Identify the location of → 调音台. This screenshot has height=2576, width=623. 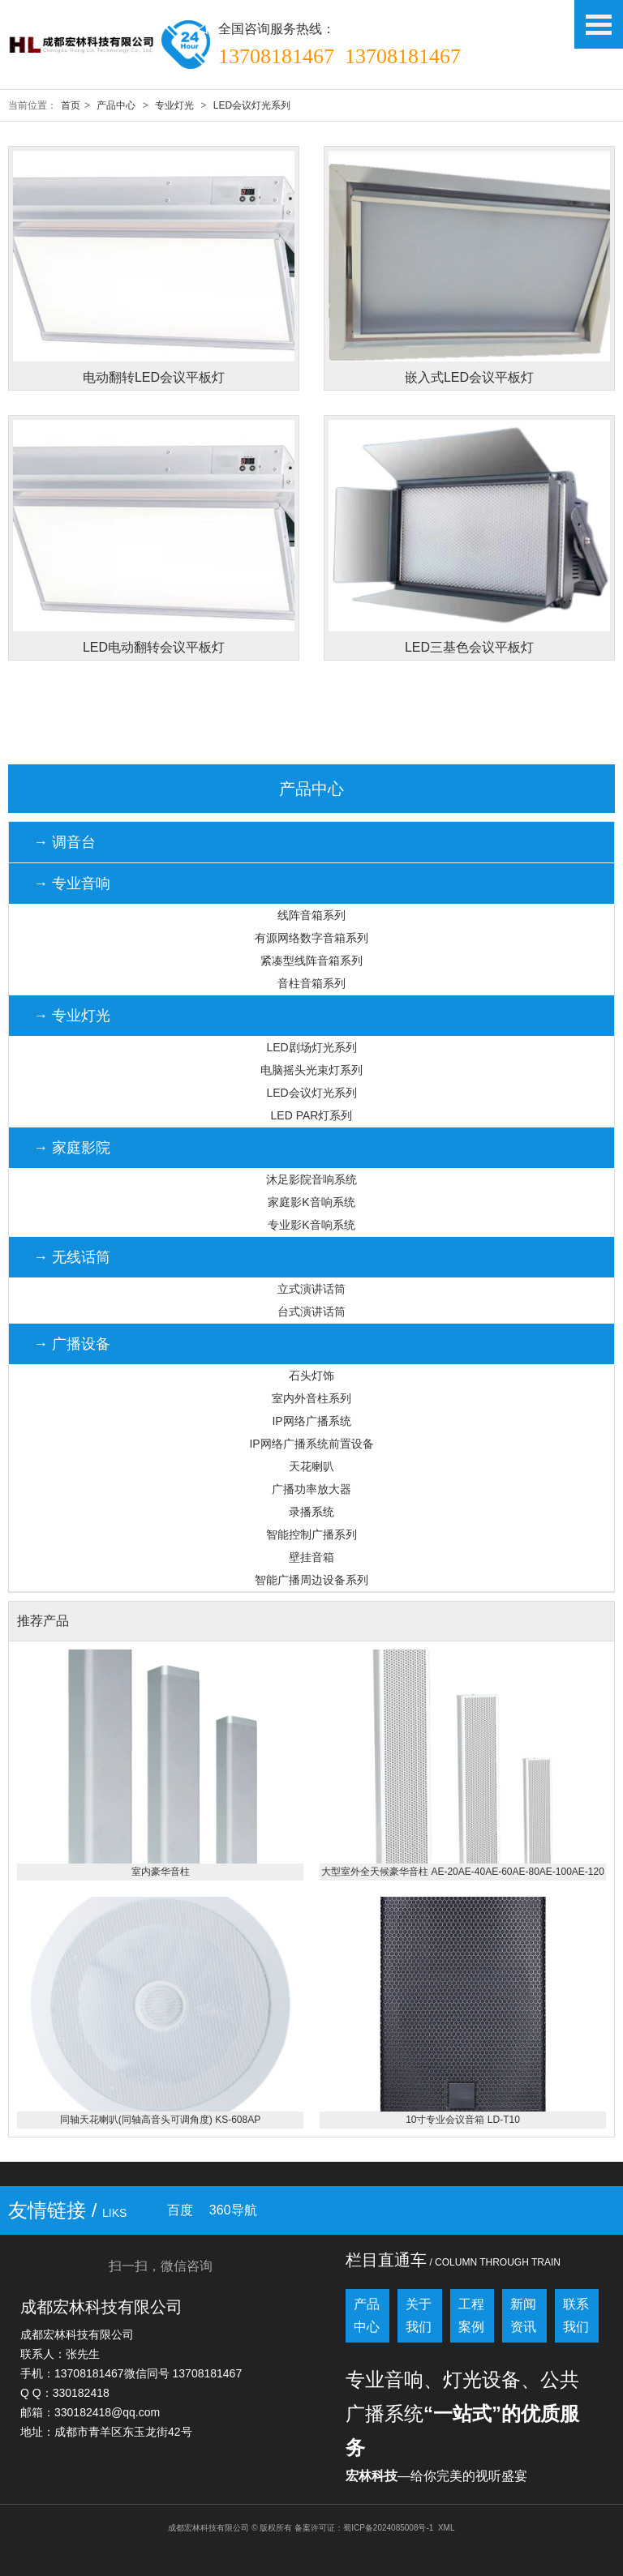
(64, 842).